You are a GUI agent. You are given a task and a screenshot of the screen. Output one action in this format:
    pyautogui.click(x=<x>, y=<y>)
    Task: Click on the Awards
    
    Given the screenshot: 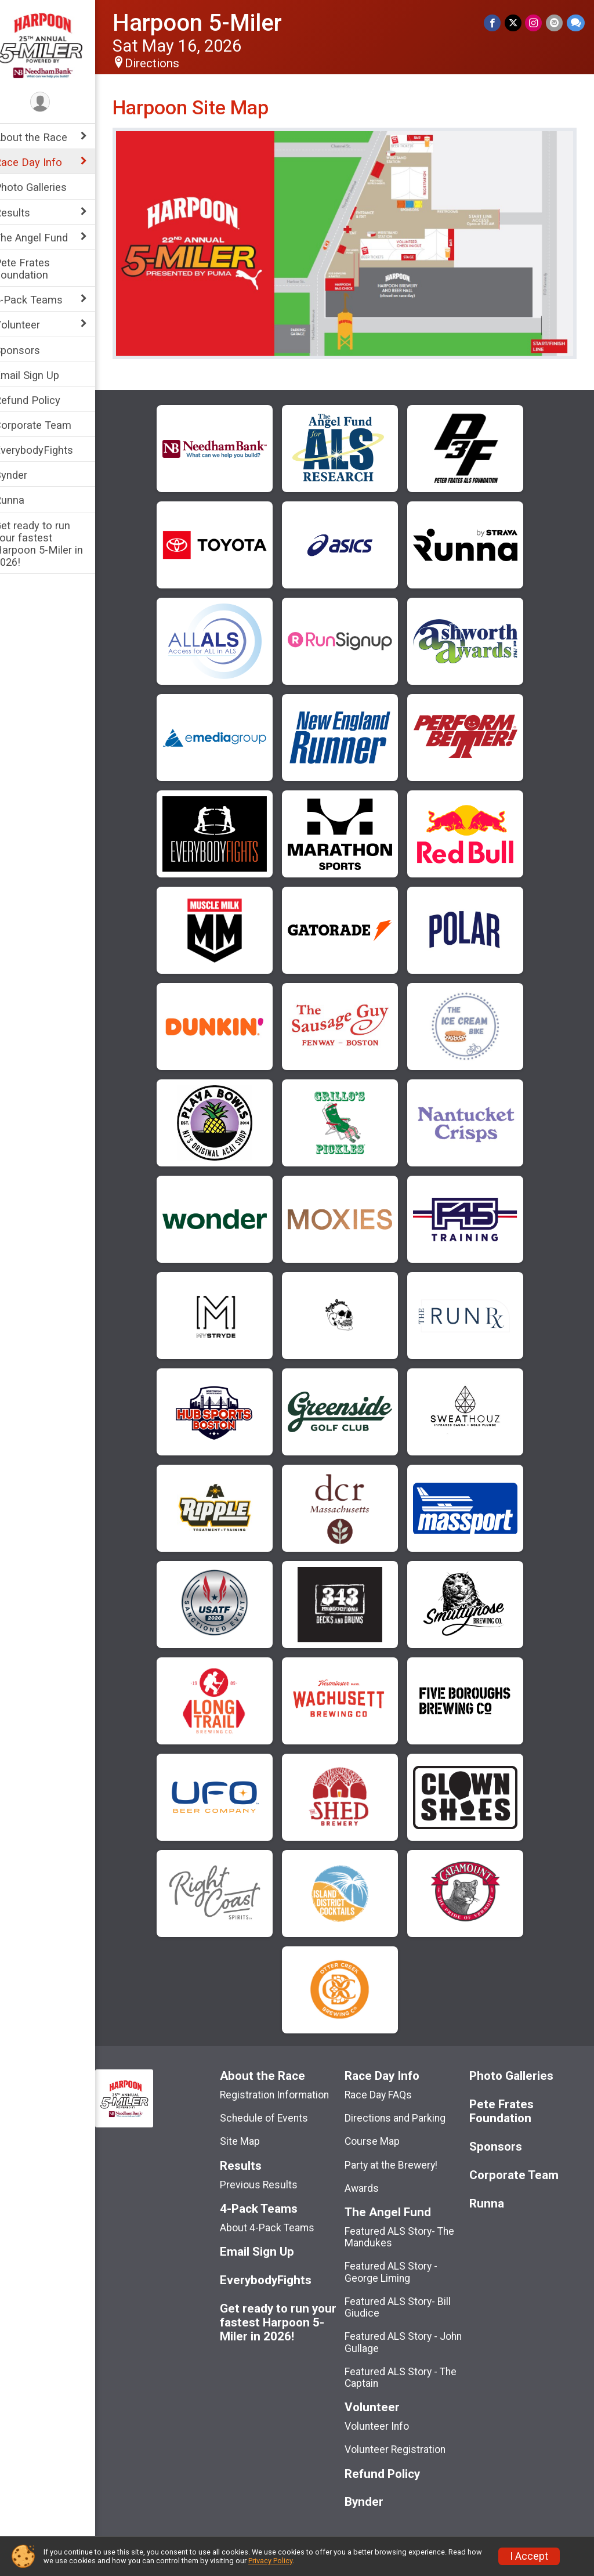 What is the action you would take?
    pyautogui.click(x=369, y=2181)
    